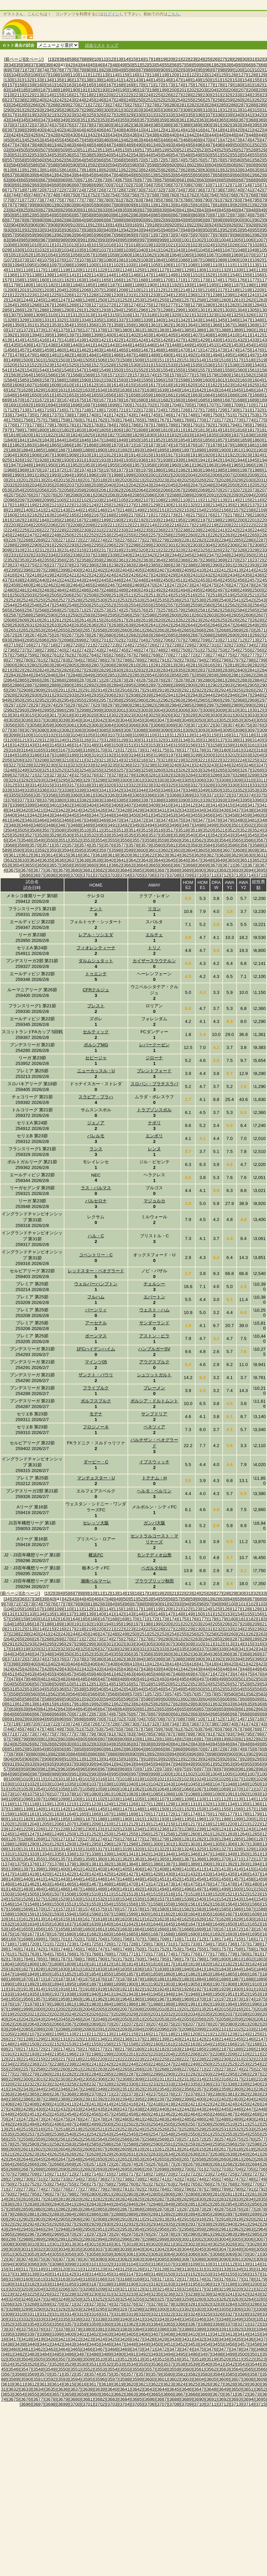  What do you see at coordinates (112, 539) in the screenshot?
I see `[2275]` at bounding box center [112, 539].